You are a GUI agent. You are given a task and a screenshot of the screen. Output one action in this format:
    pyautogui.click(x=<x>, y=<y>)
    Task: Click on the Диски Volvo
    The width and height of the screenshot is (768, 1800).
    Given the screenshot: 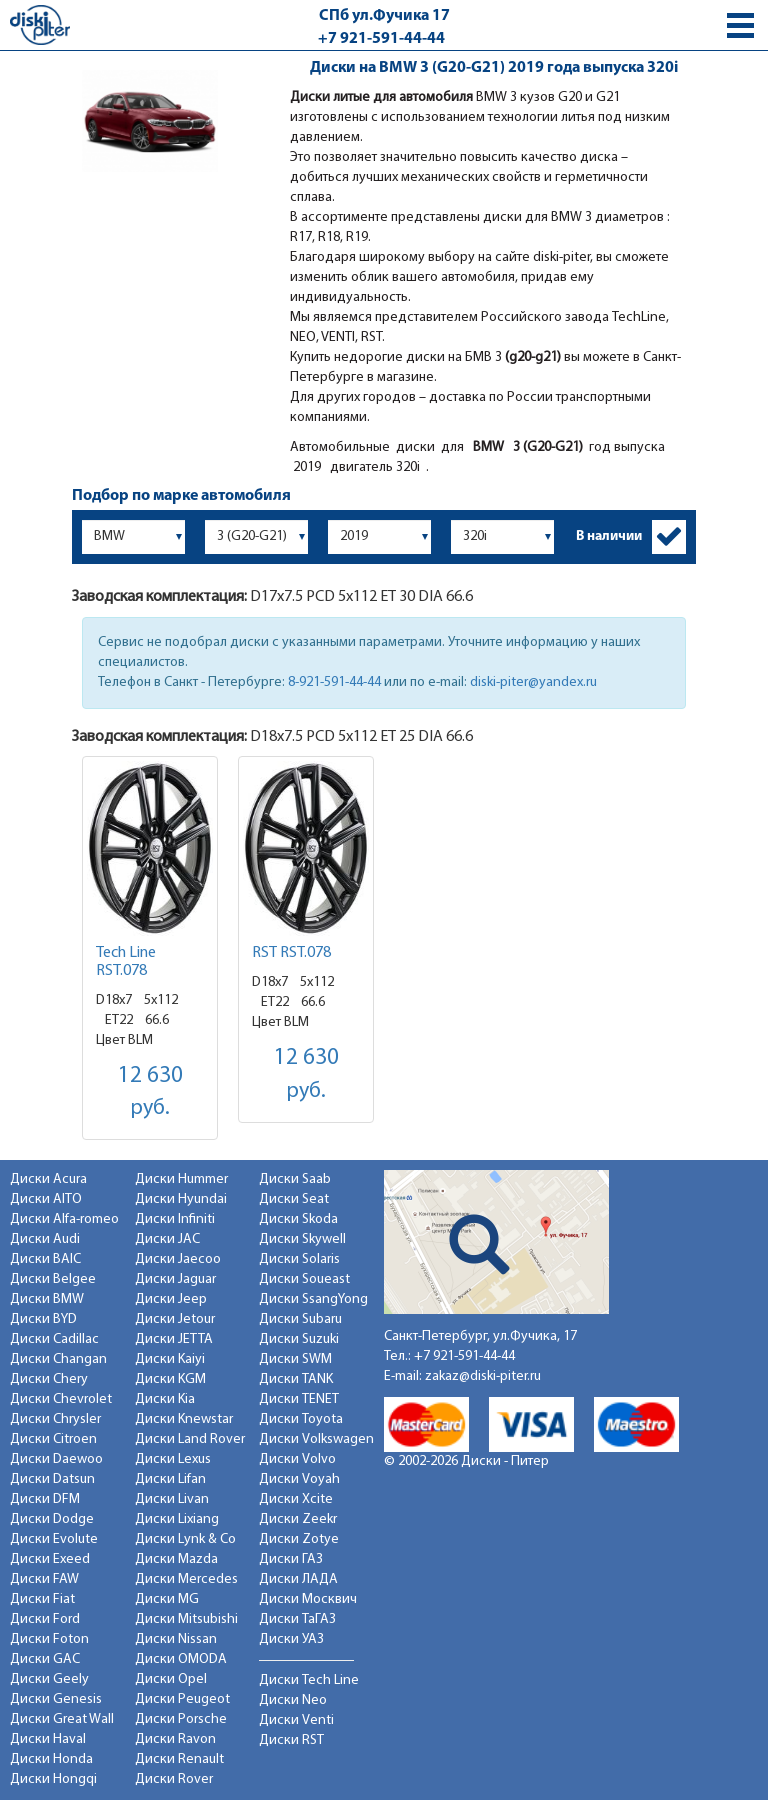 What is the action you would take?
    pyautogui.click(x=297, y=1459)
    